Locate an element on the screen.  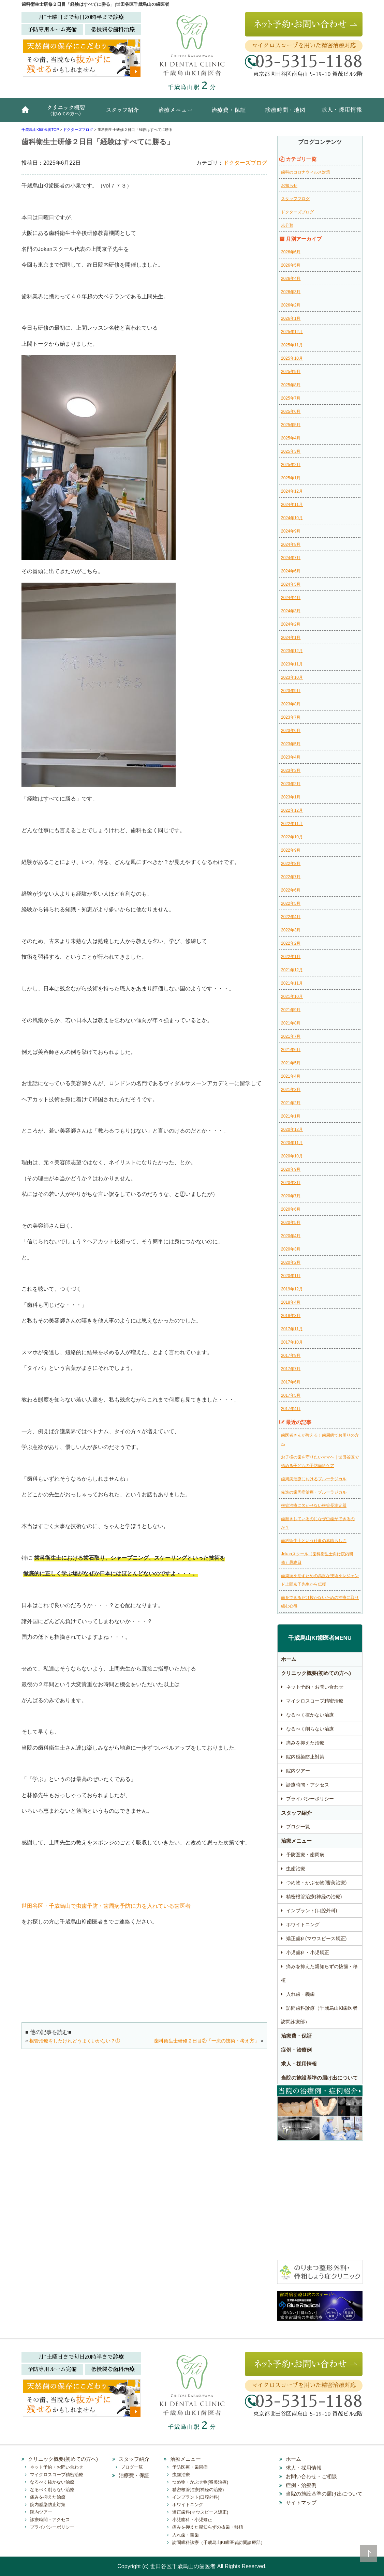
院内ツアー is located at coordinates (298, 1770).